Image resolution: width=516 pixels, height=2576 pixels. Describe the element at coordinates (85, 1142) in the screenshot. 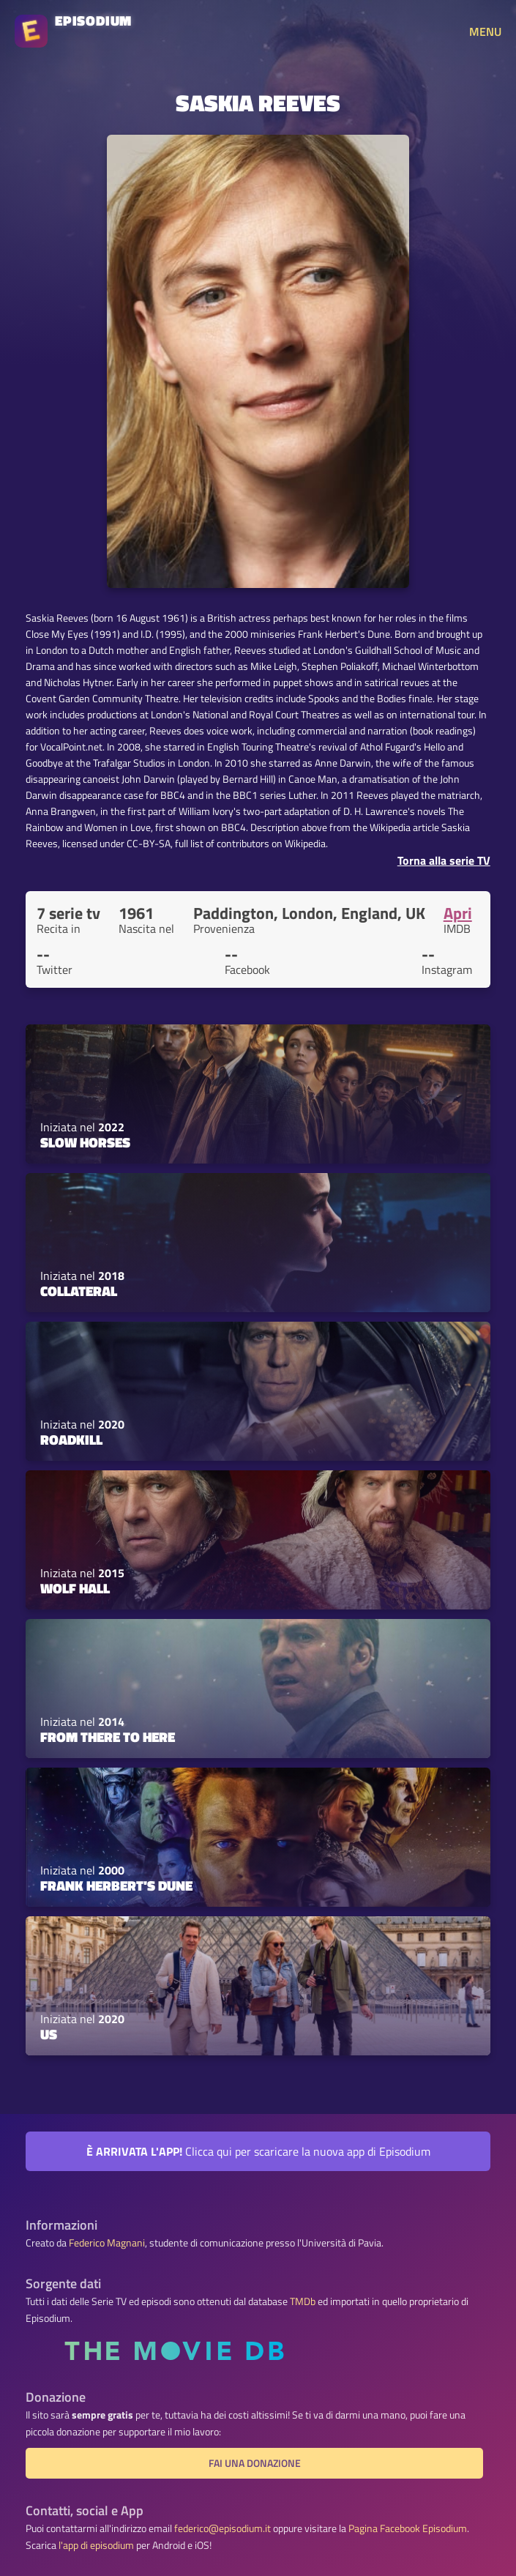

I see `Slow Horses` at that location.